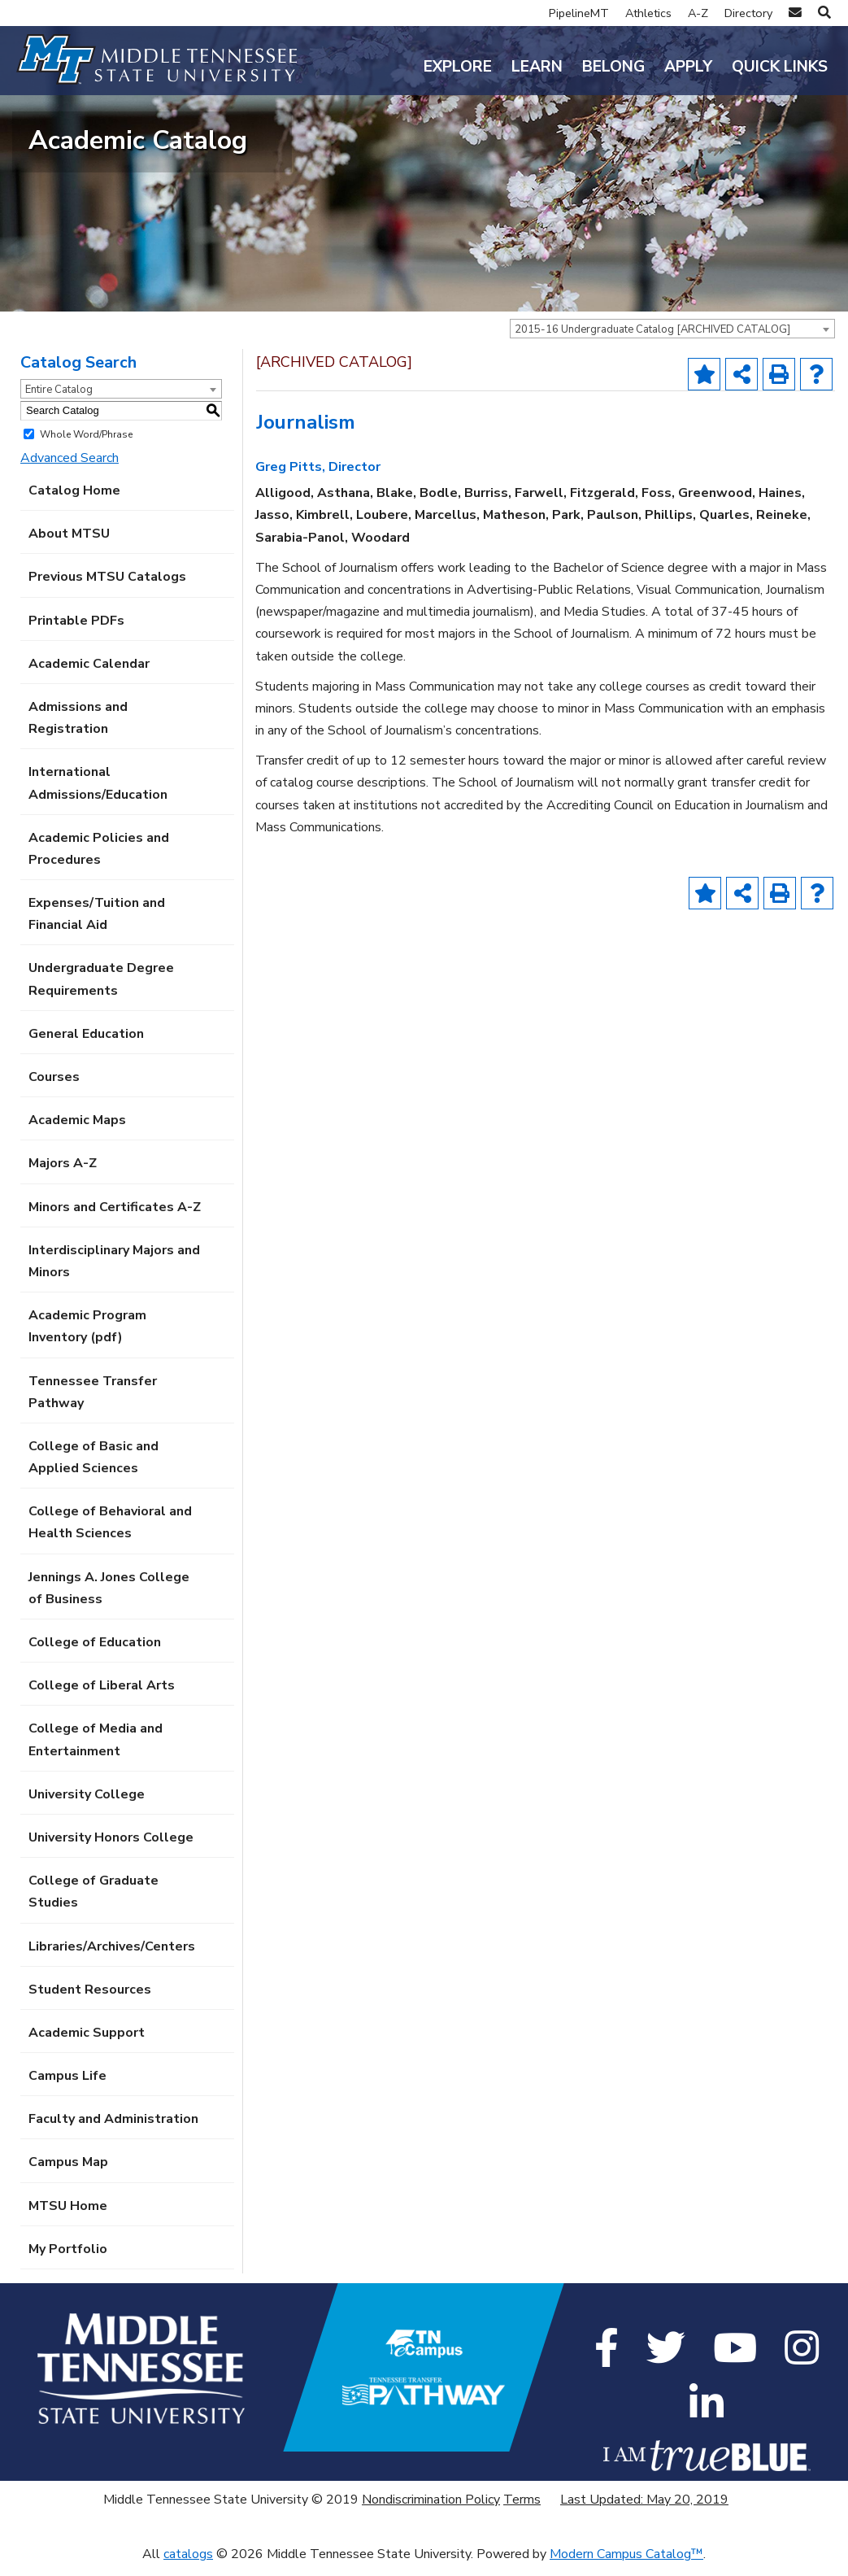 Image resolution: width=848 pixels, height=2576 pixels. What do you see at coordinates (94, 1654) in the screenshot?
I see `College of Education` at bounding box center [94, 1654].